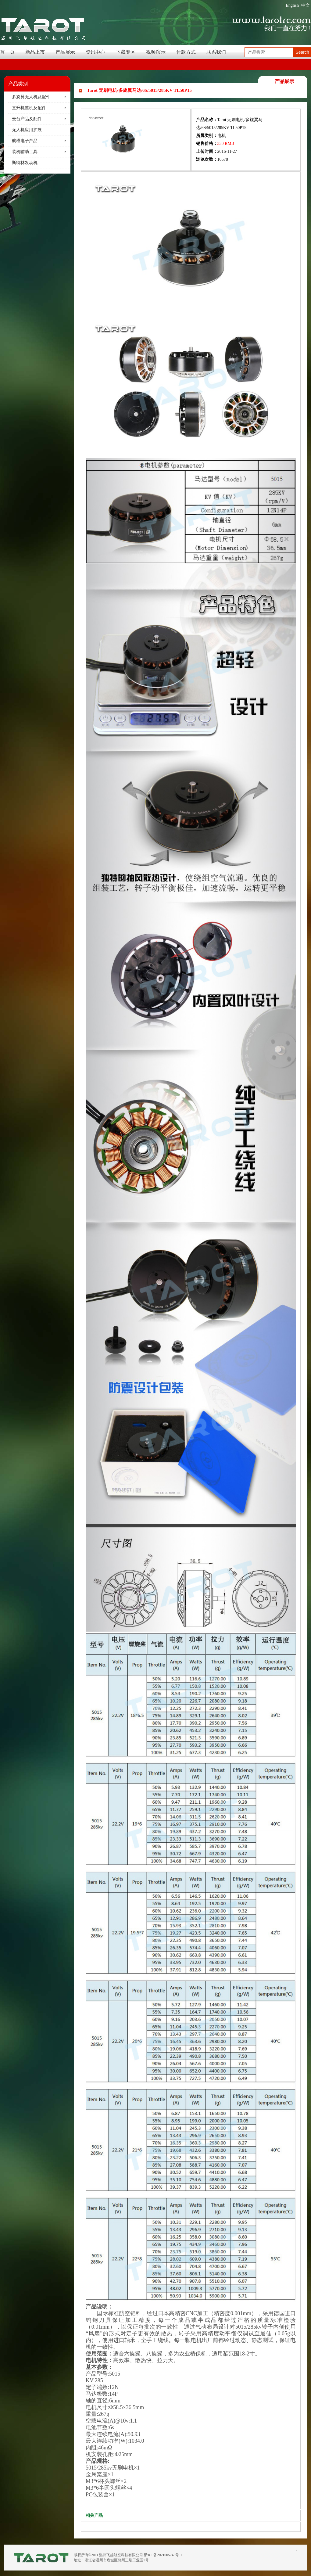  What do you see at coordinates (292, 5) in the screenshot?
I see `English` at bounding box center [292, 5].